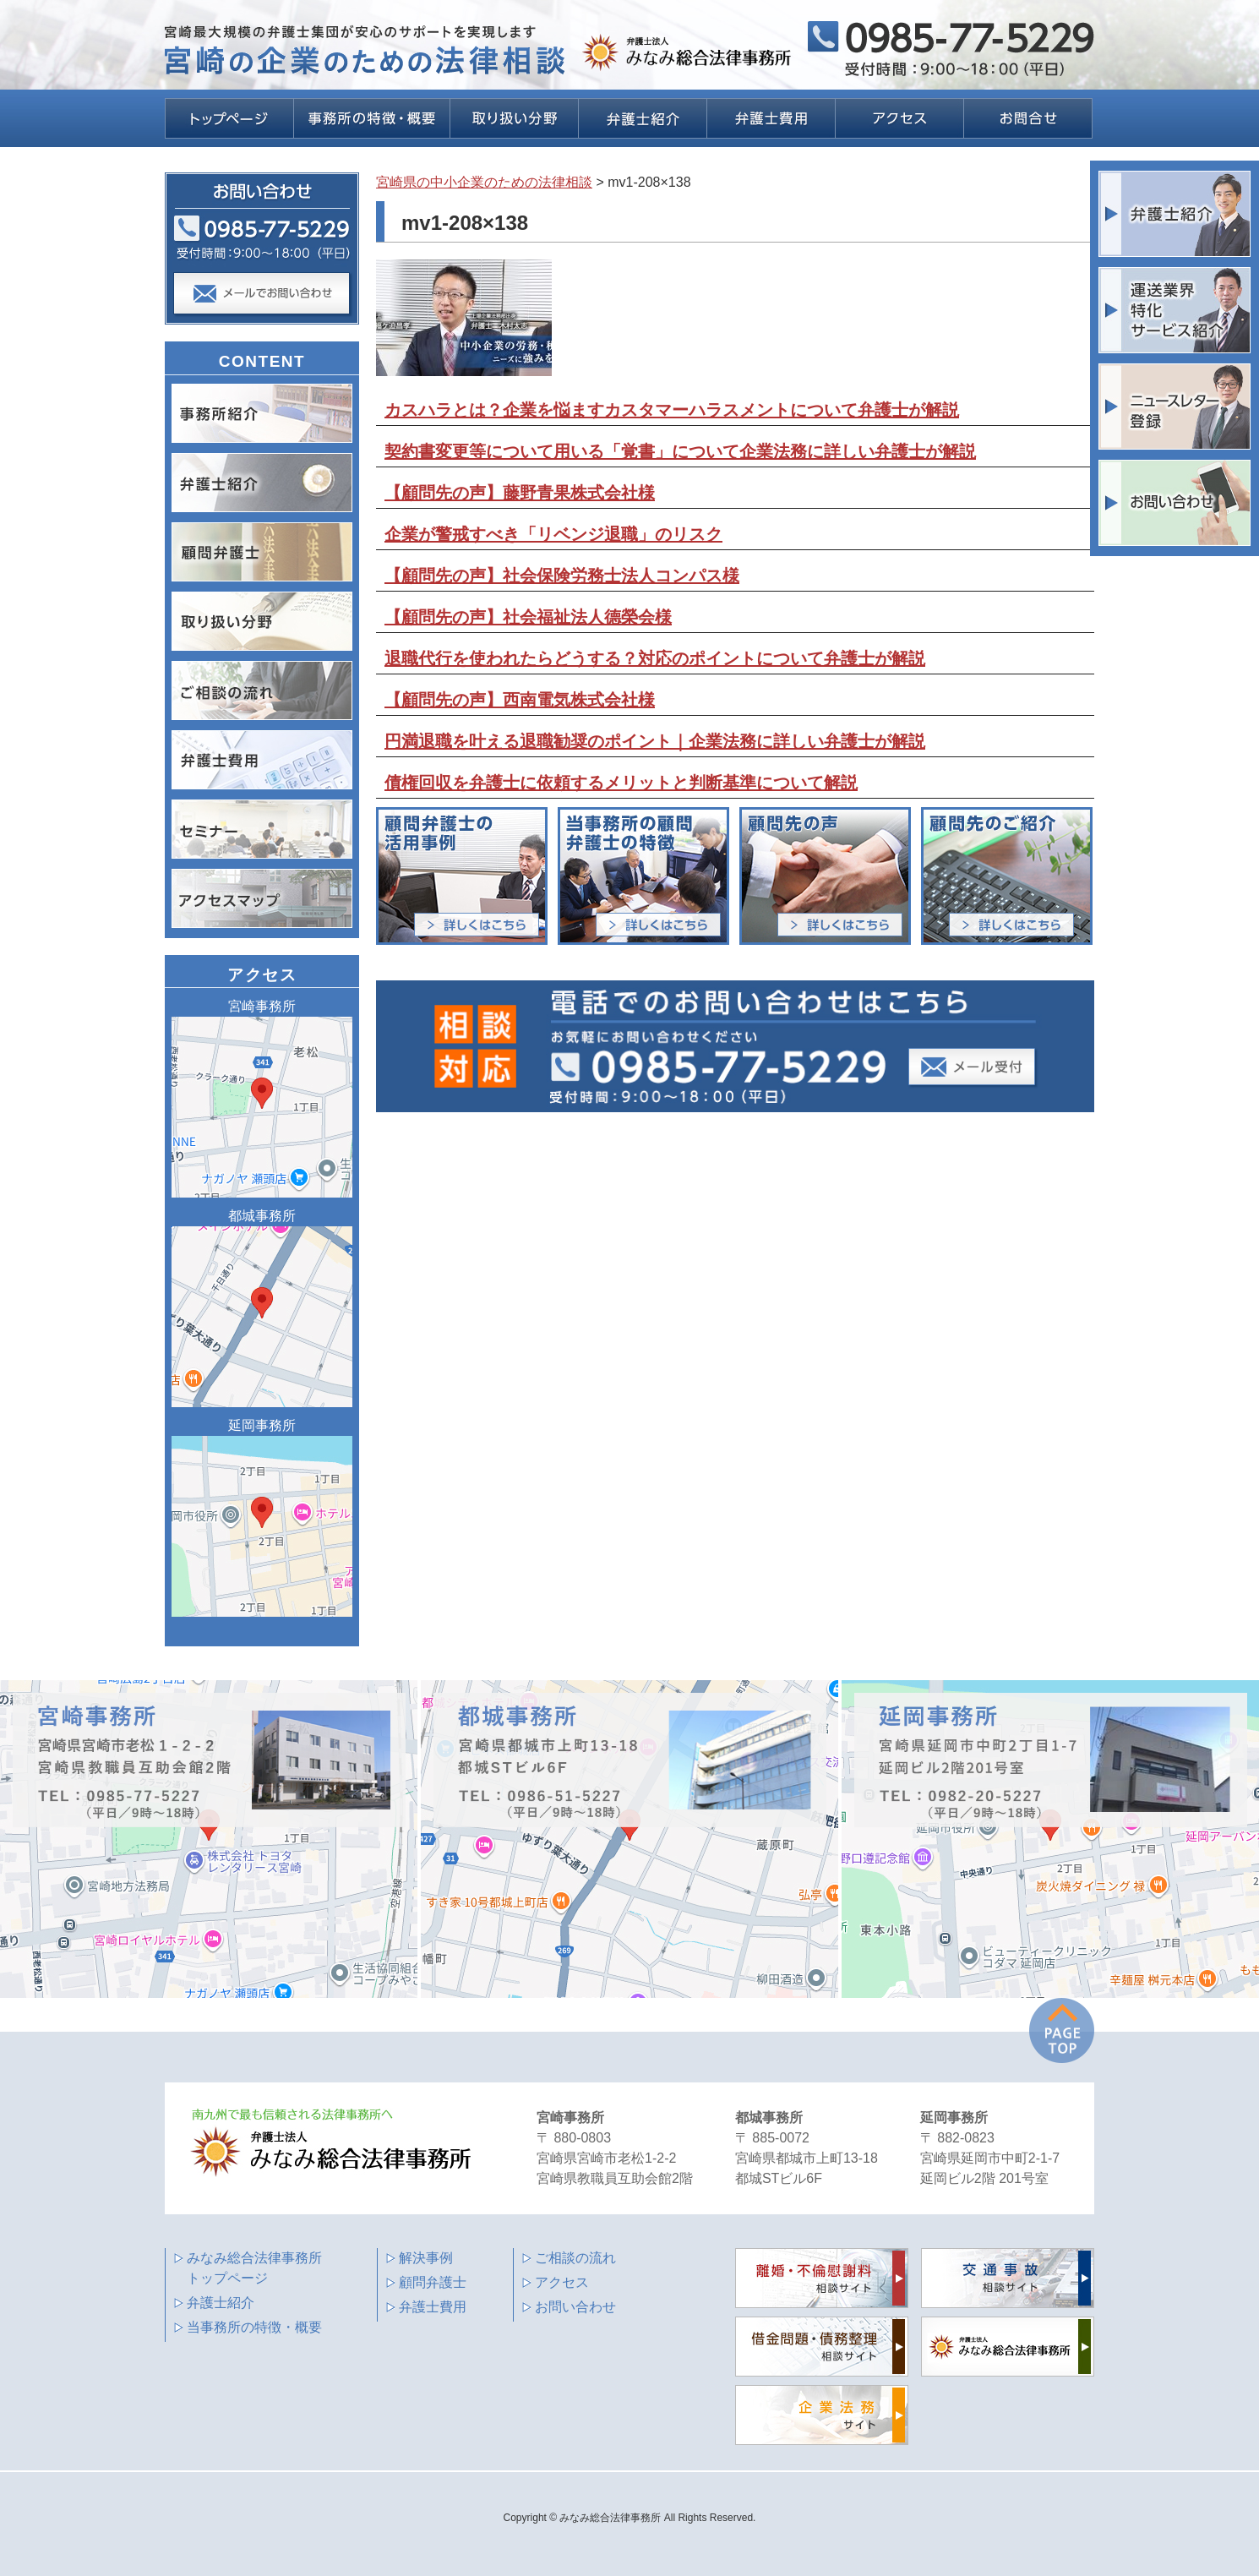  What do you see at coordinates (621, 782) in the screenshot?
I see `債権回収を弁護士に依頼するメリットと判断基準について解説` at bounding box center [621, 782].